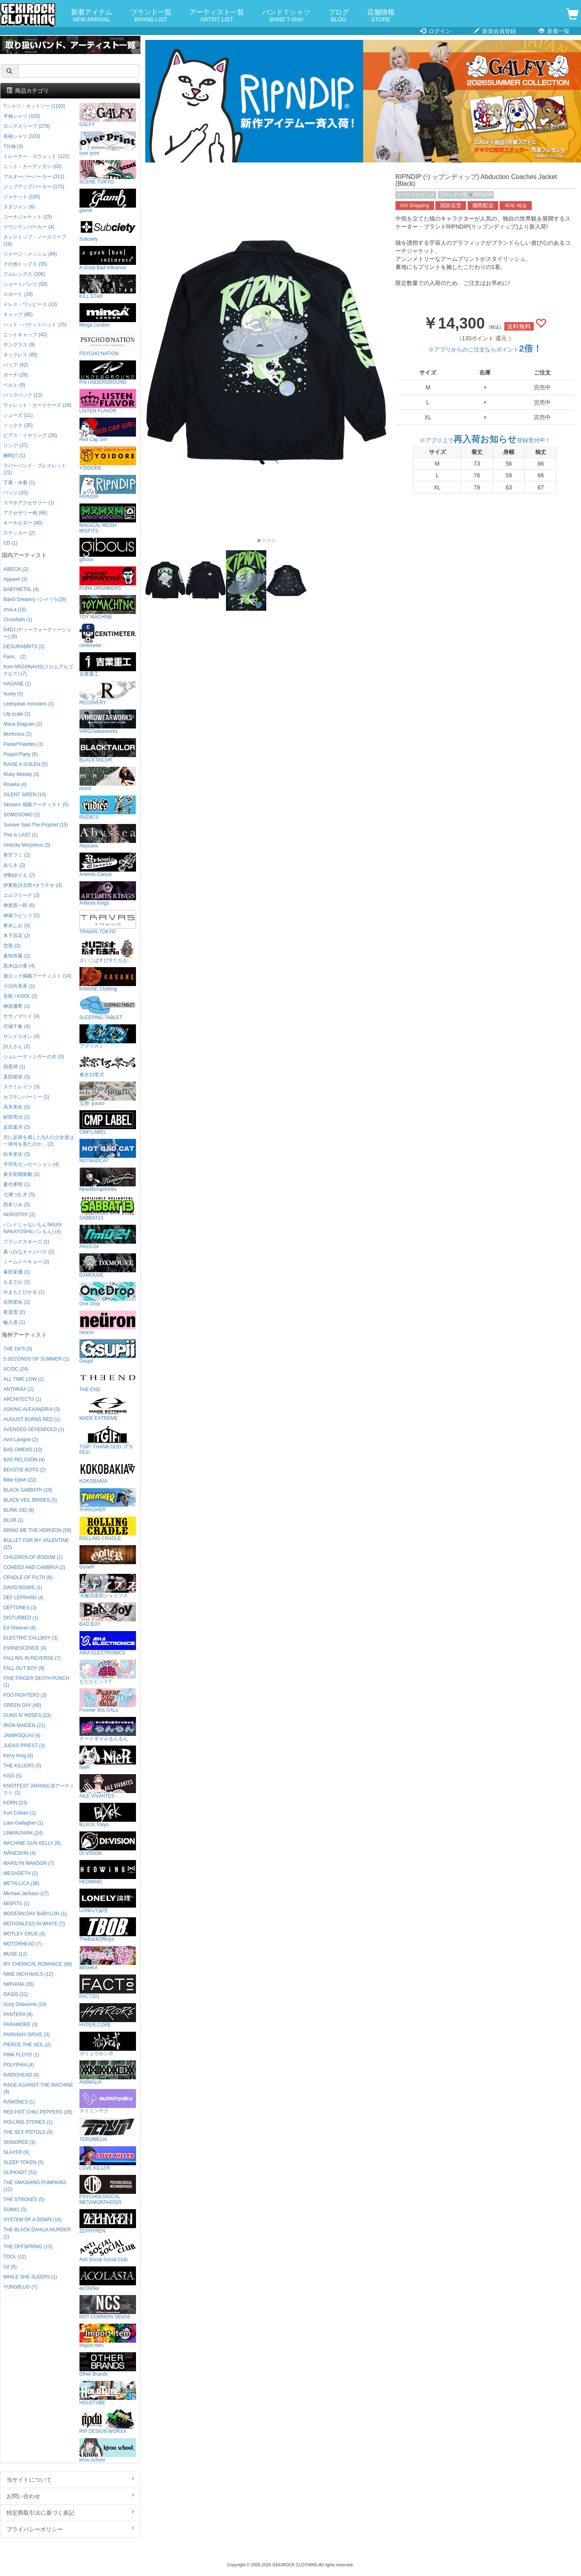  I want to click on Int'l Shipping, so click(414, 205).